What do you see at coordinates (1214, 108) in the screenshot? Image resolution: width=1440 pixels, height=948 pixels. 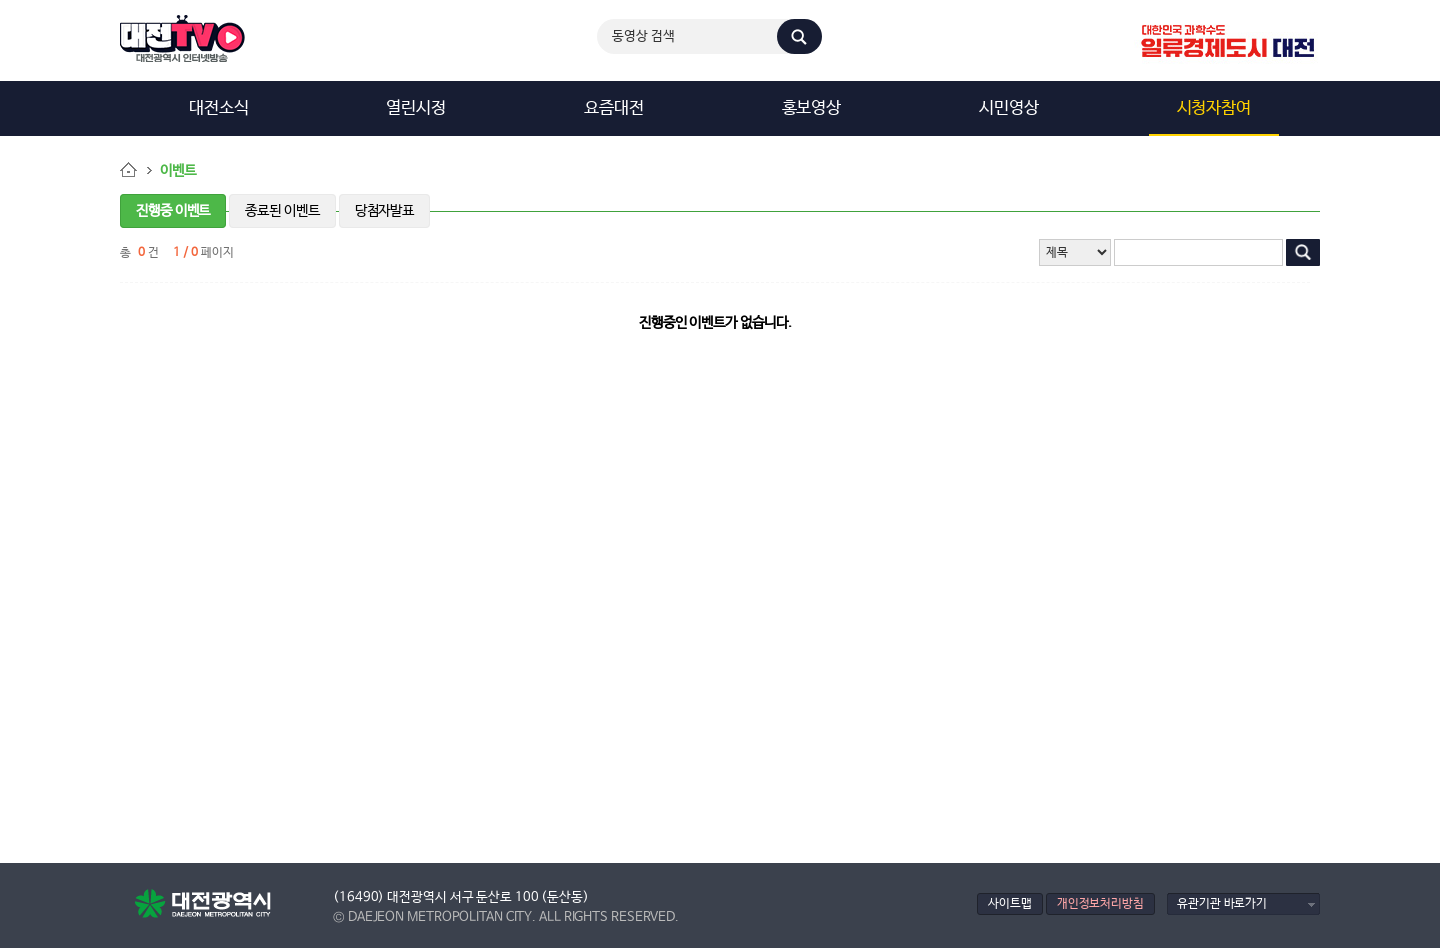 I see `시청자참여` at bounding box center [1214, 108].